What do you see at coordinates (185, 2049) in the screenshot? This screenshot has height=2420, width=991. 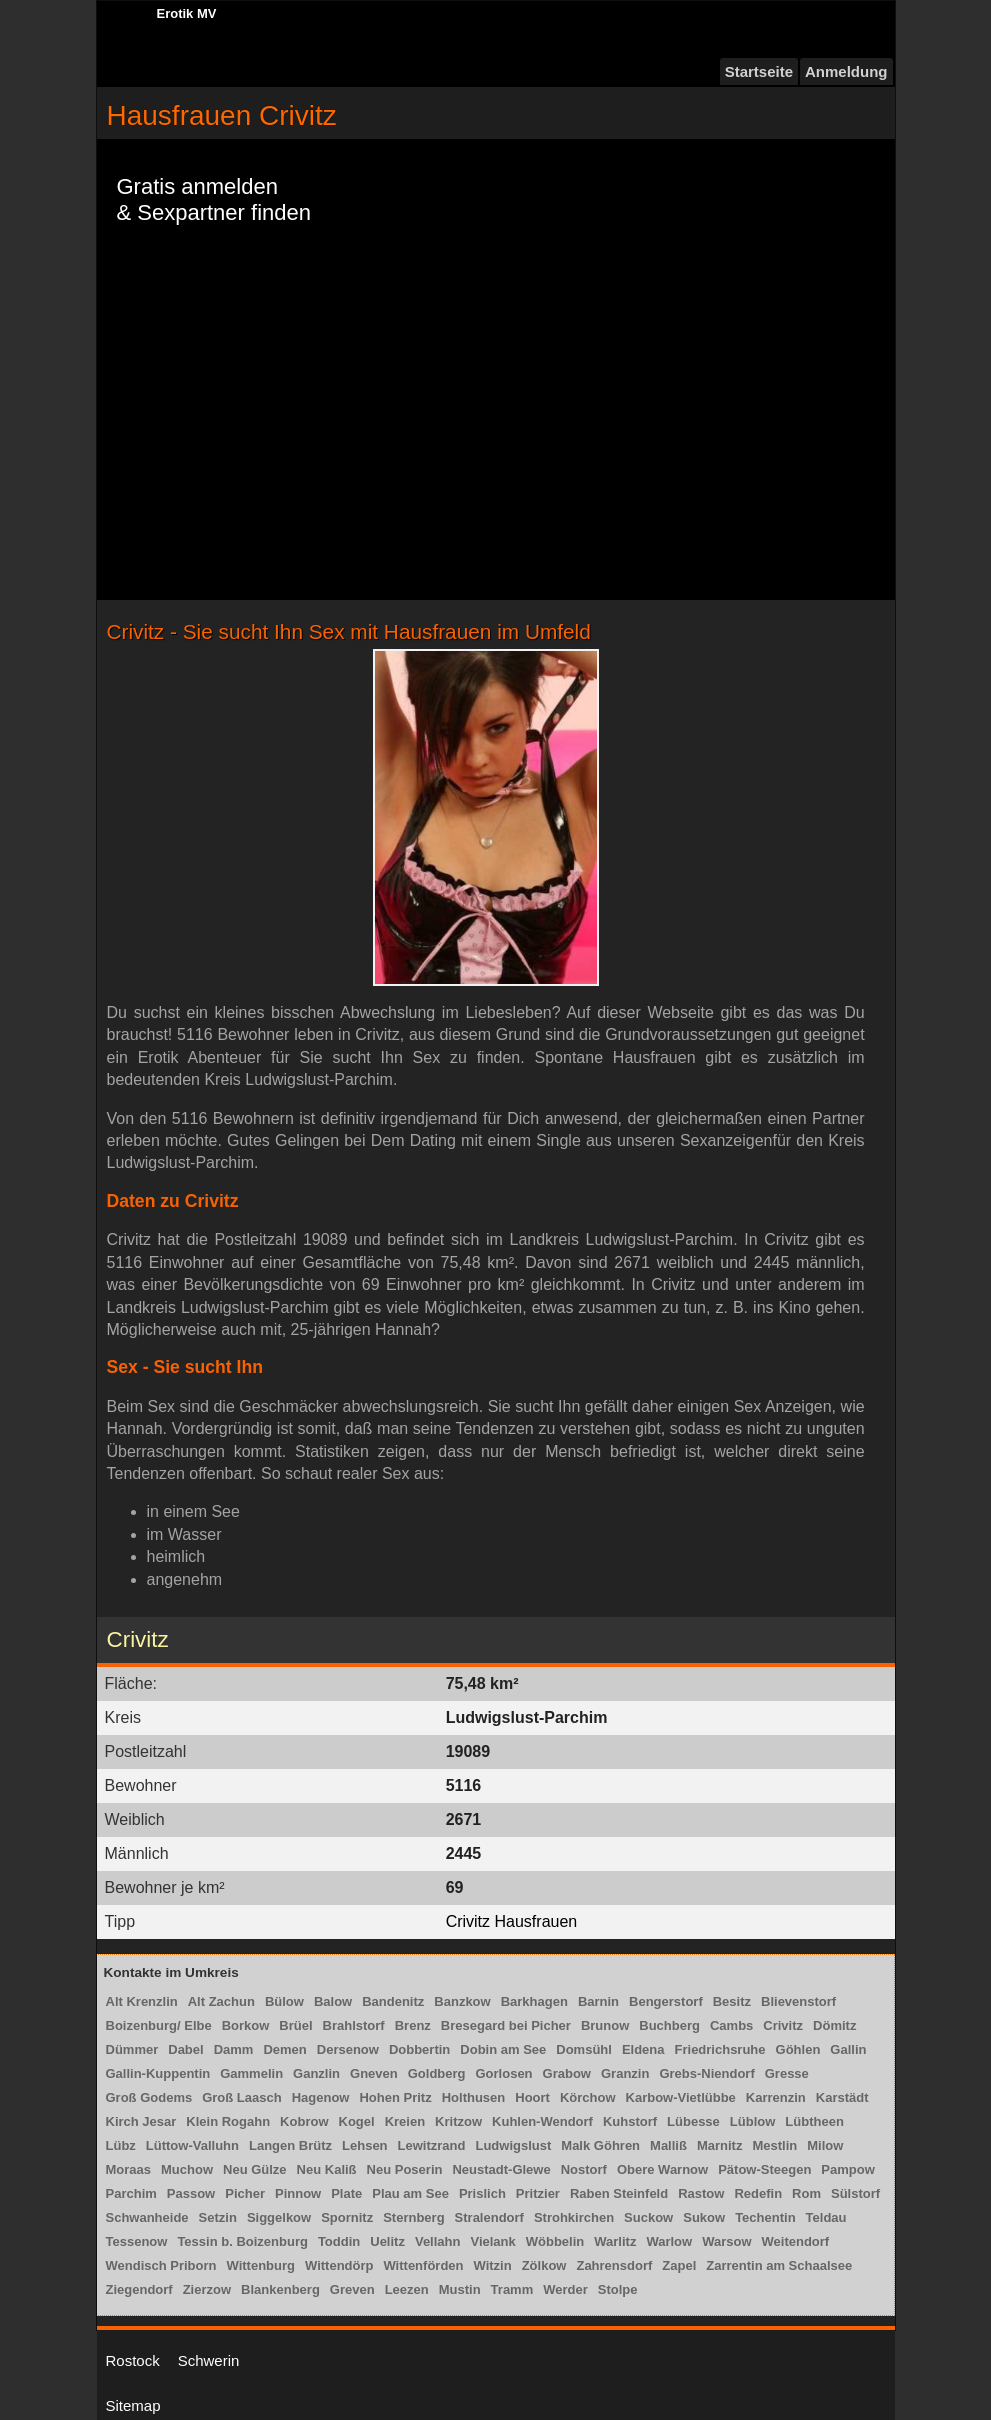 I see `Dabel` at bounding box center [185, 2049].